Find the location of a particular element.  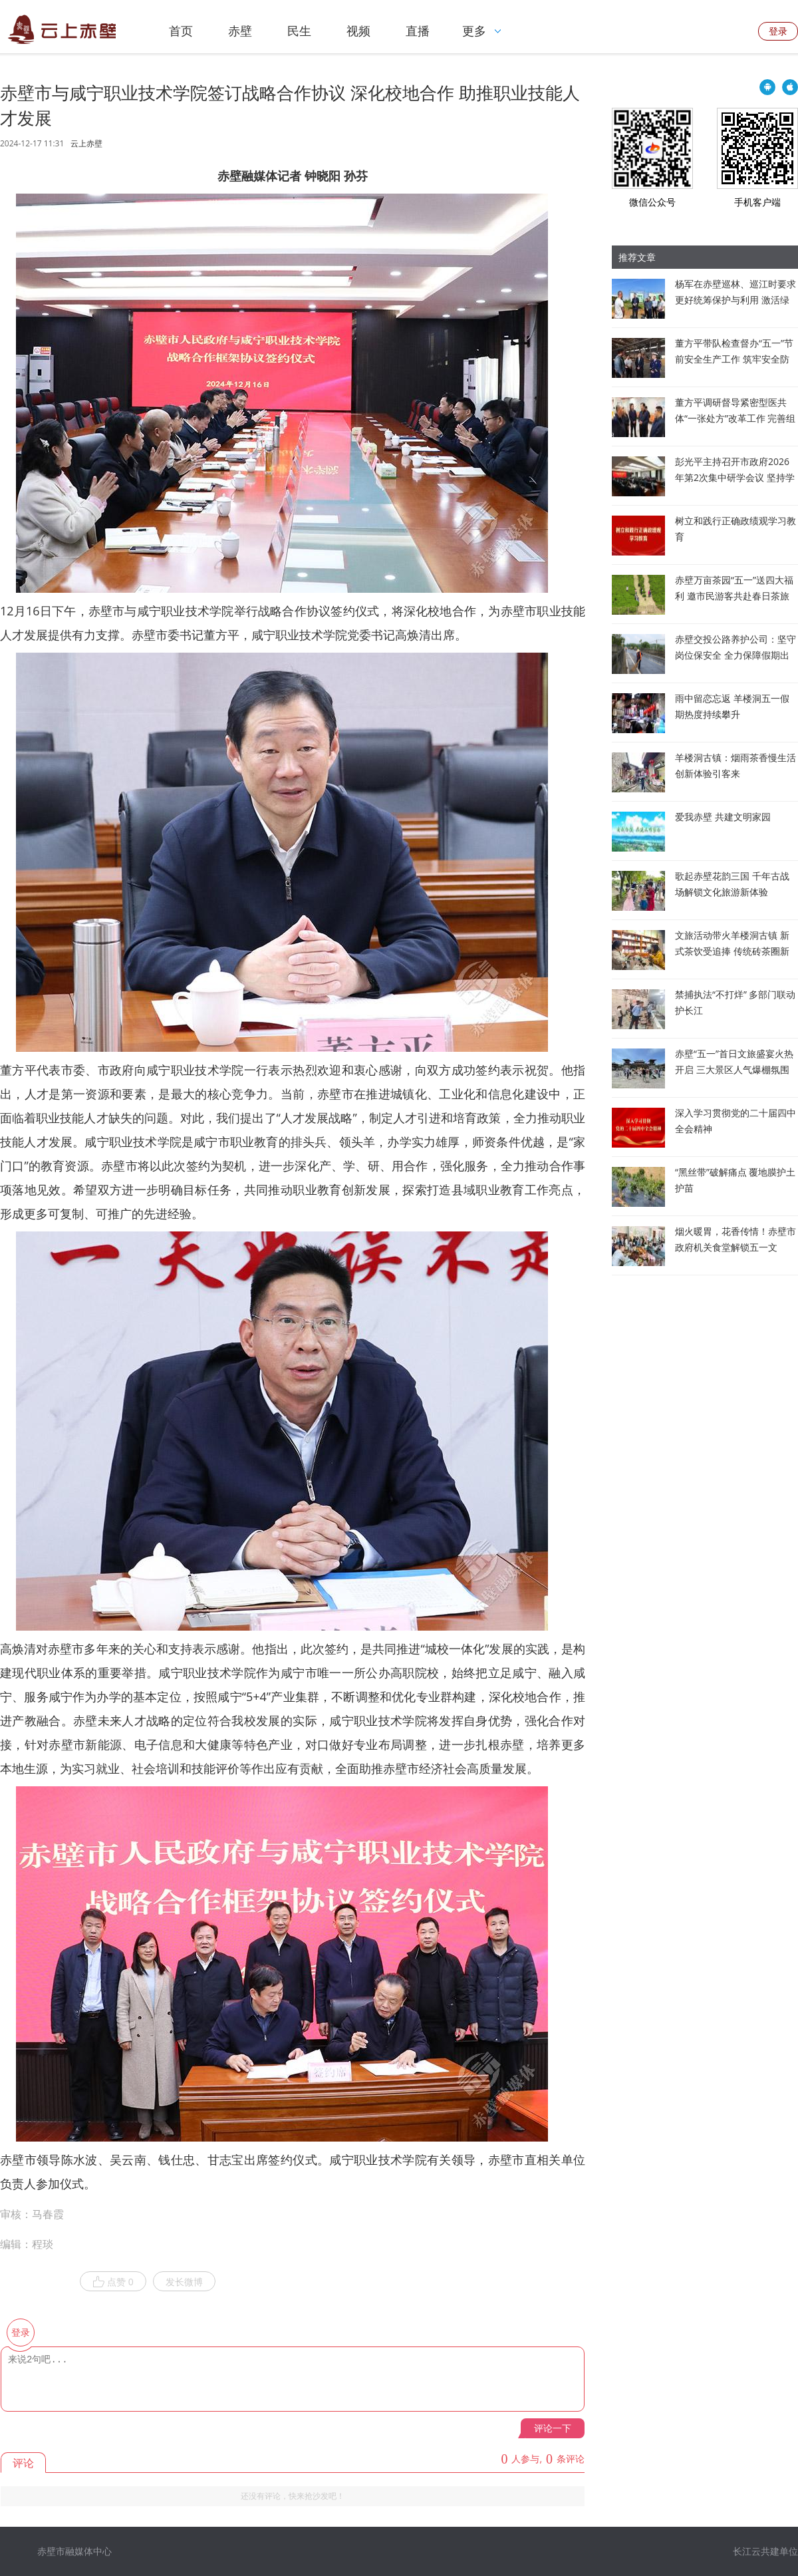

首页 is located at coordinates (181, 31).